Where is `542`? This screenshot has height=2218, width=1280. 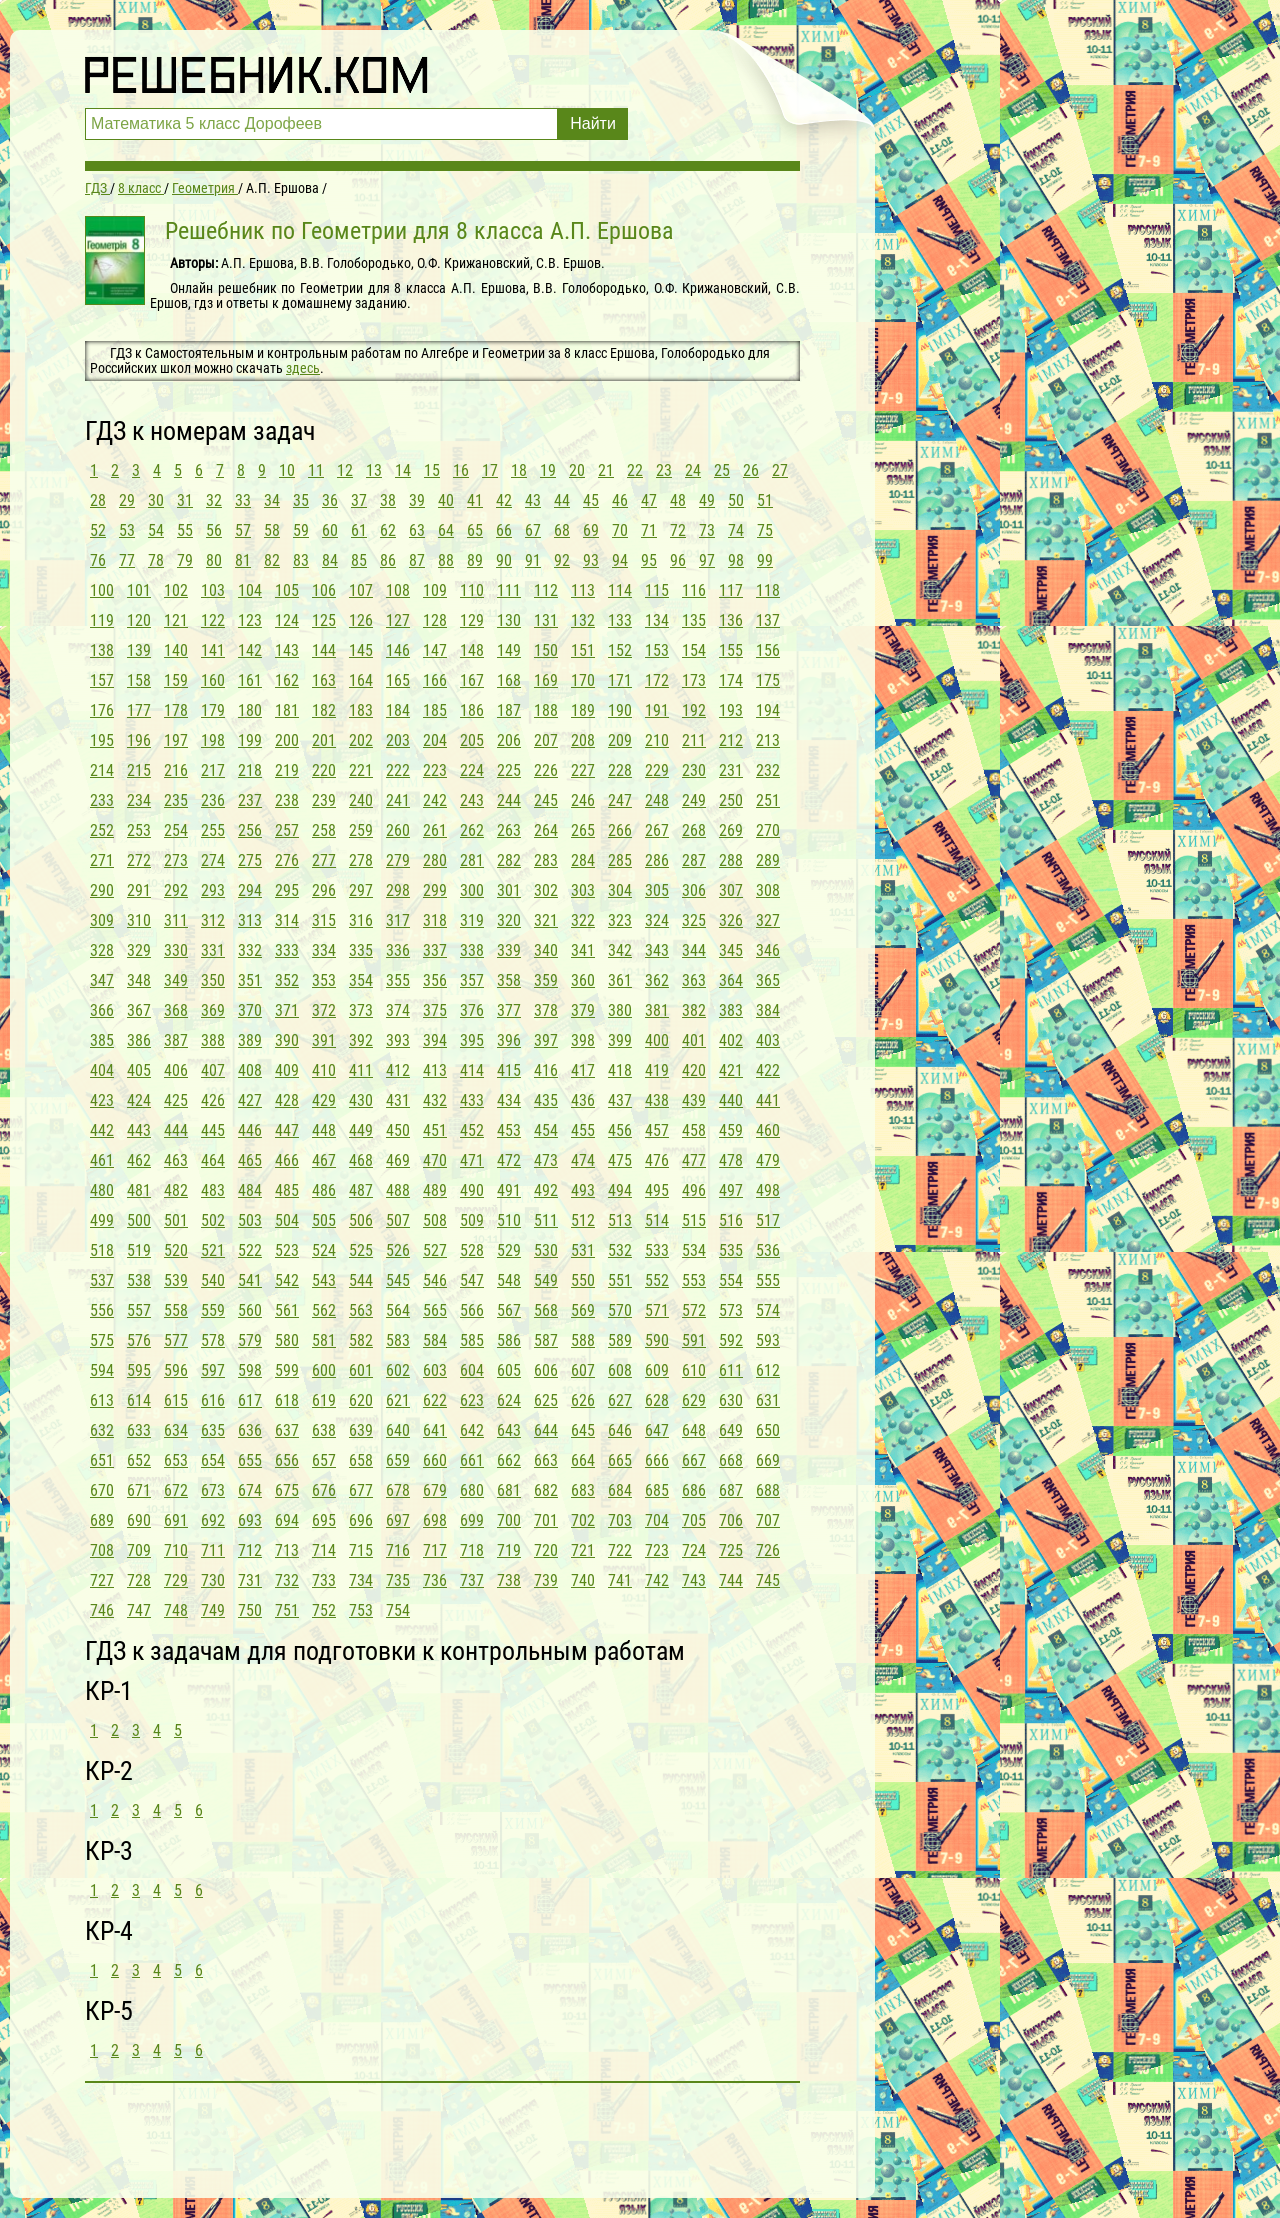 542 is located at coordinates (287, 1280).